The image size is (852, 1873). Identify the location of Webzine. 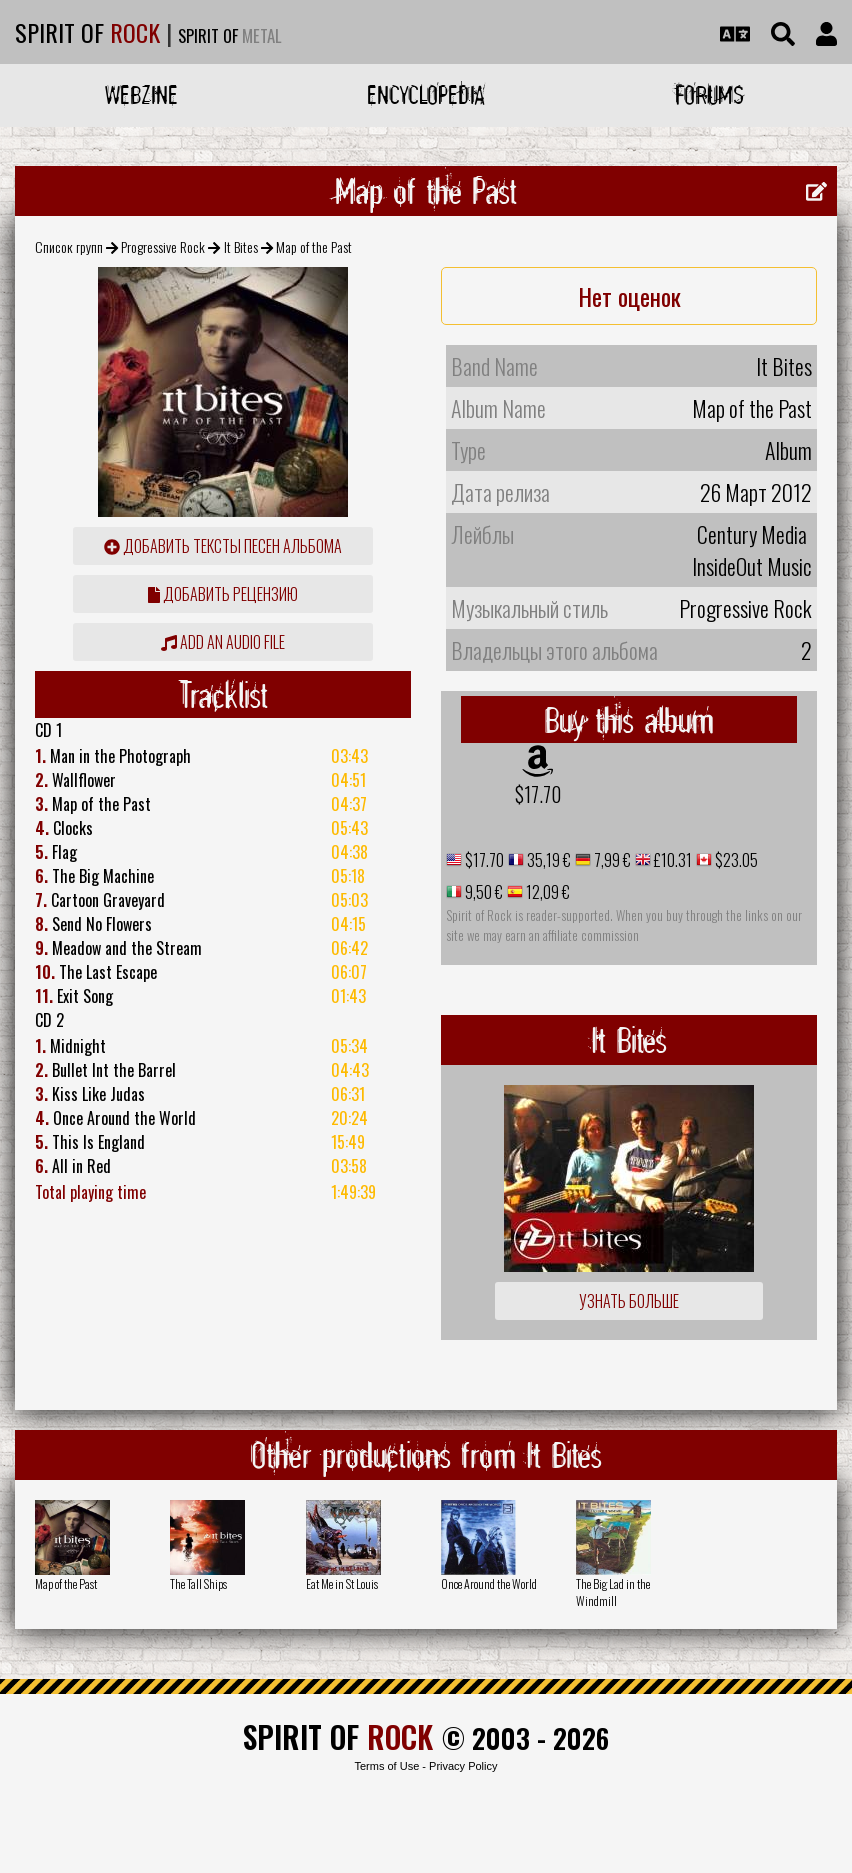
(141, 94).